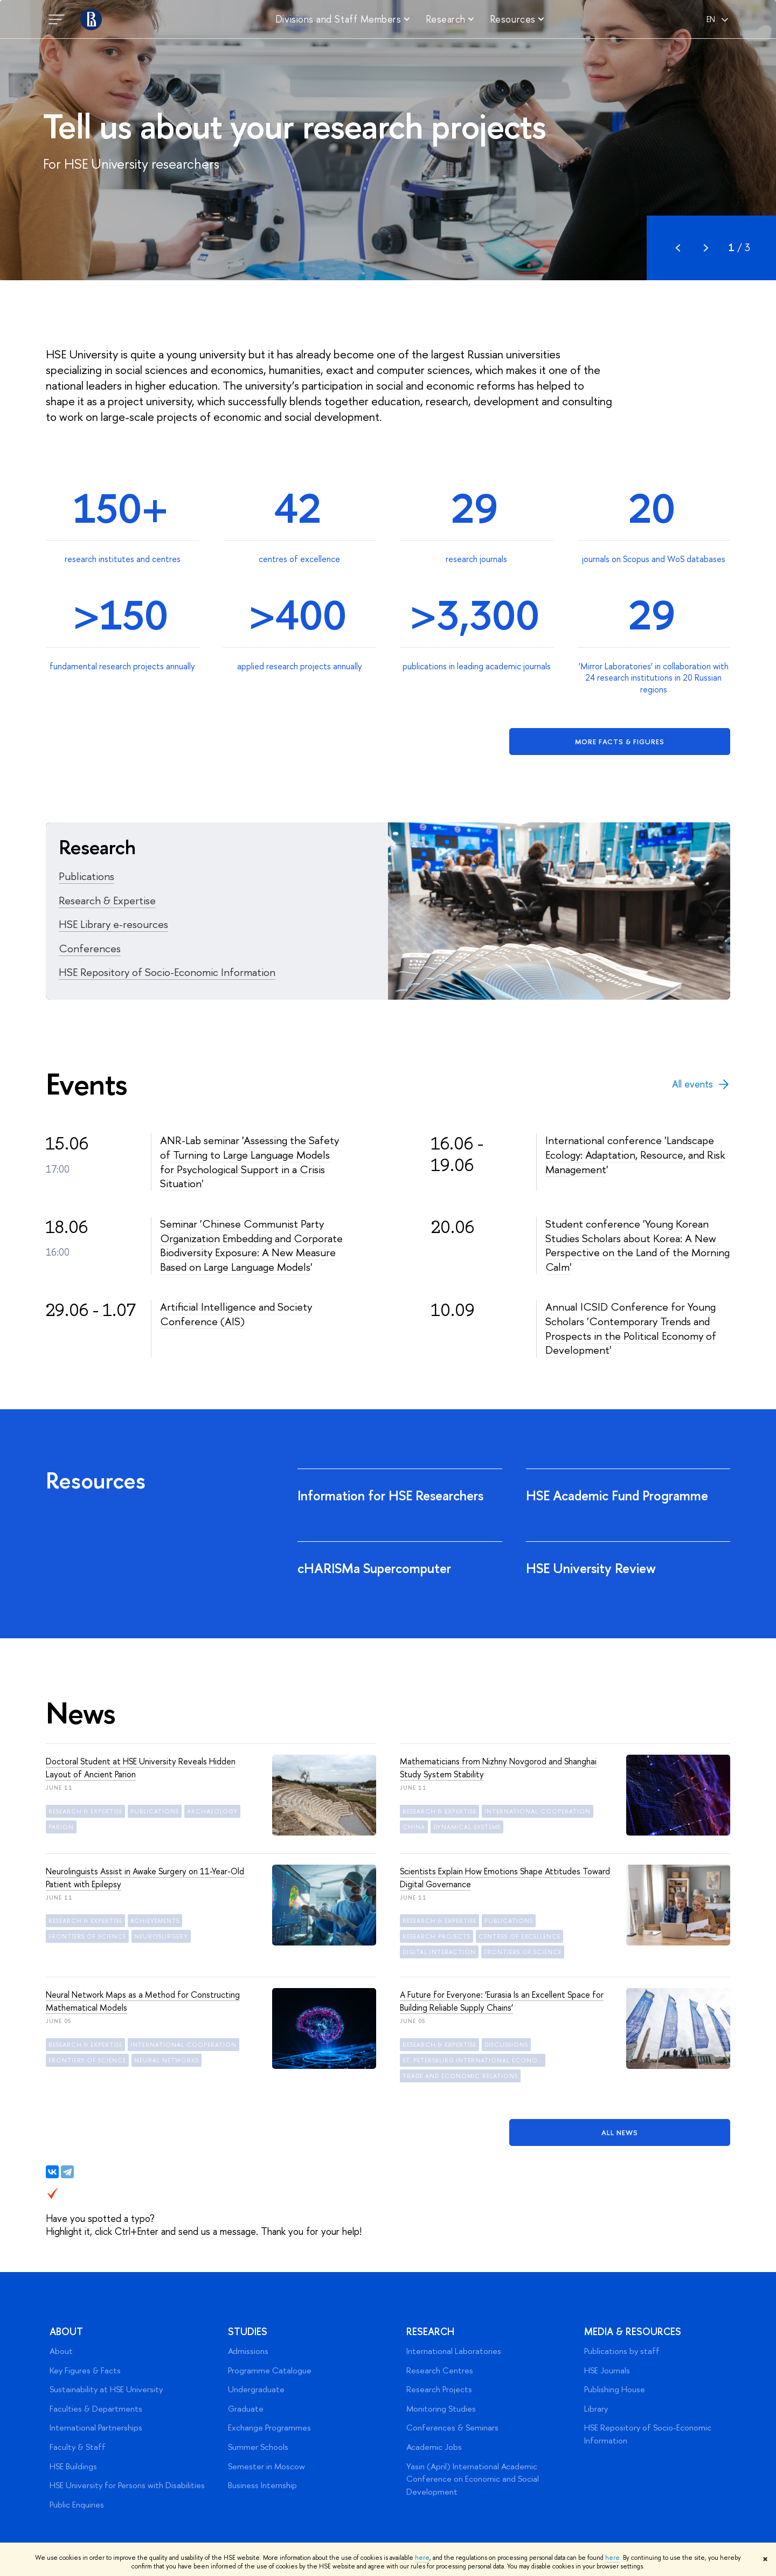  What do you see at coordinates (607, 2370) in the screenshot?
I see `HSE Journals` at bounding box center [607, 2370].